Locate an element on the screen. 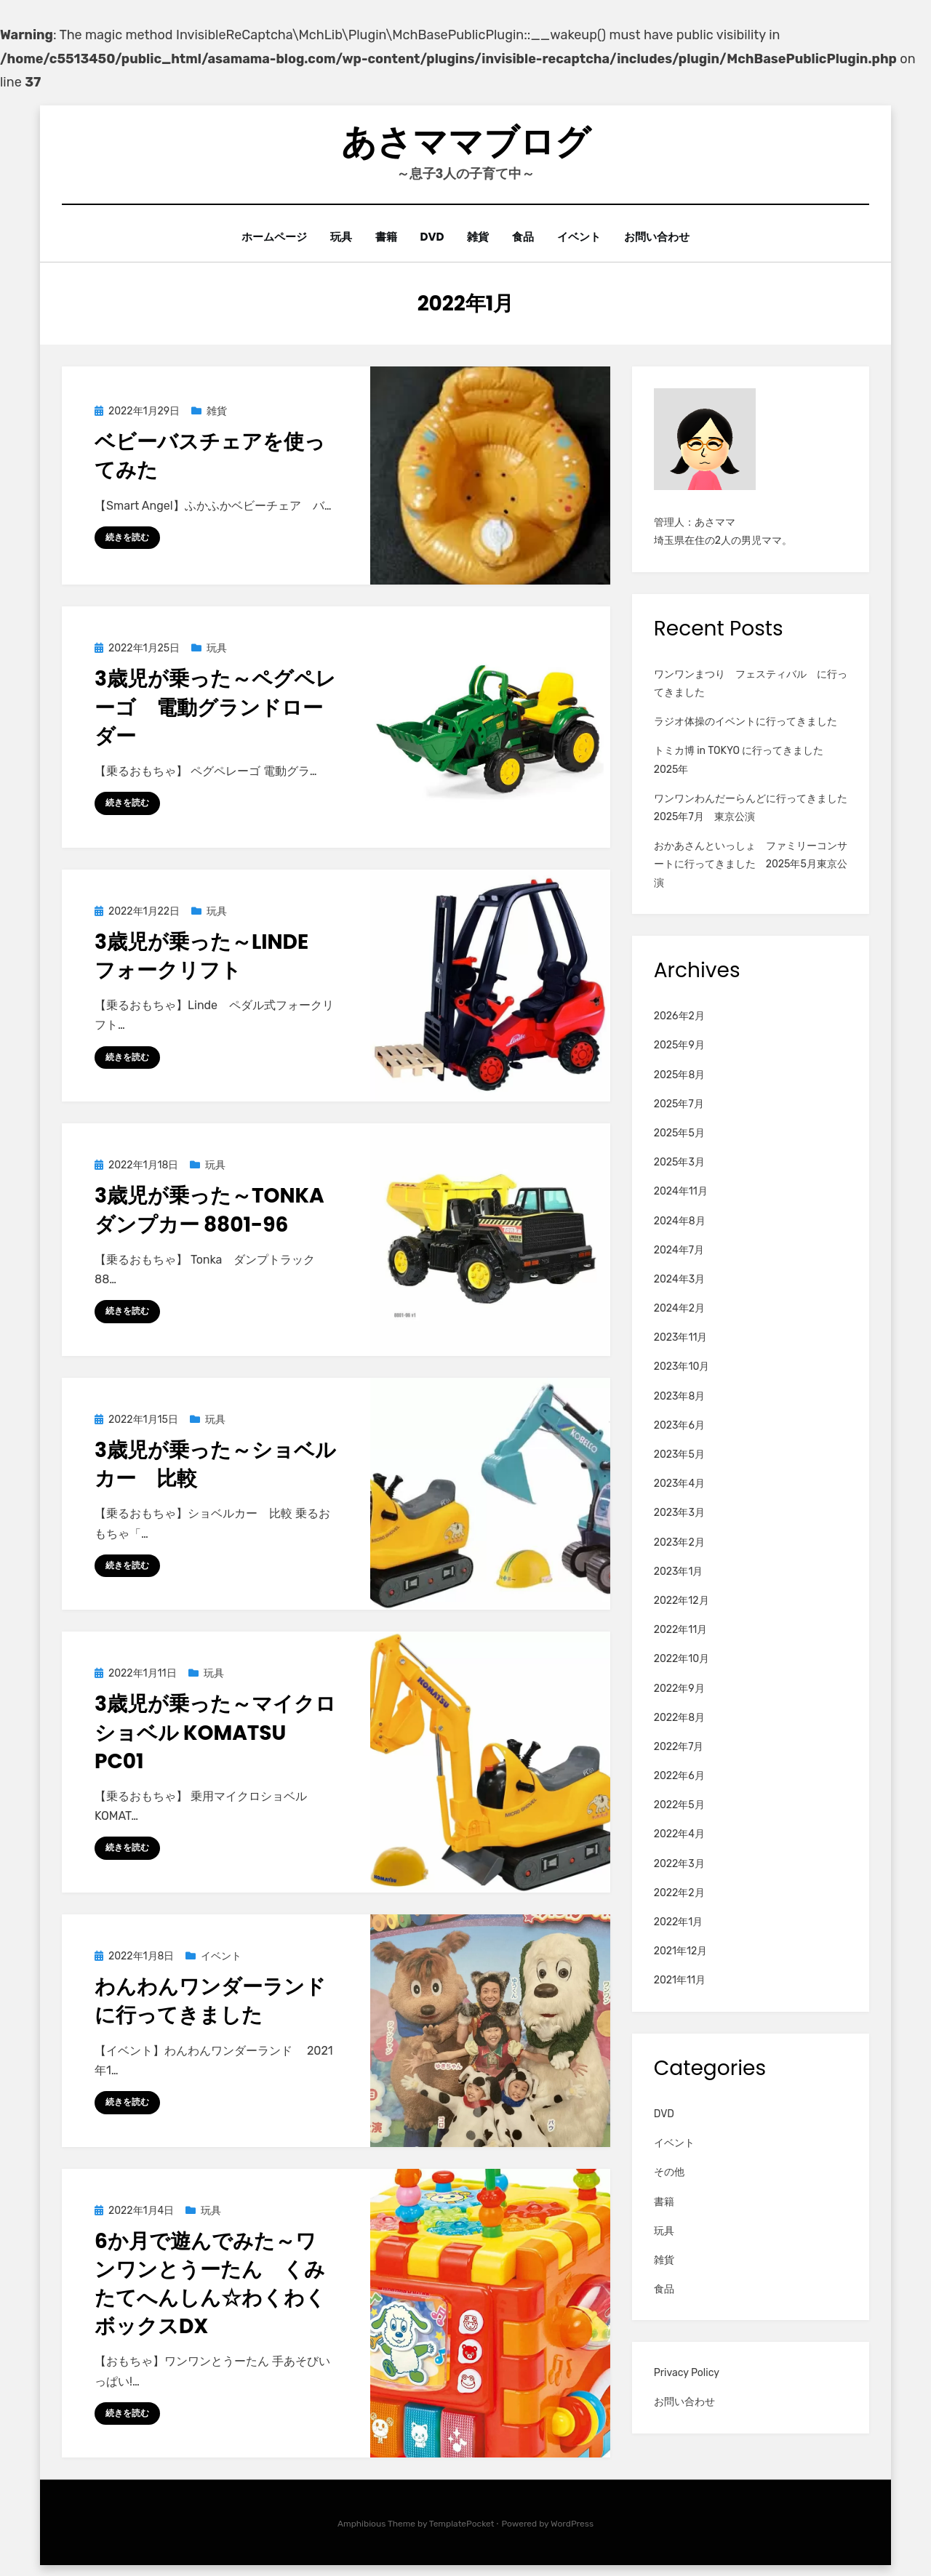  2022年11月 is located at coordinates (681, 1630).